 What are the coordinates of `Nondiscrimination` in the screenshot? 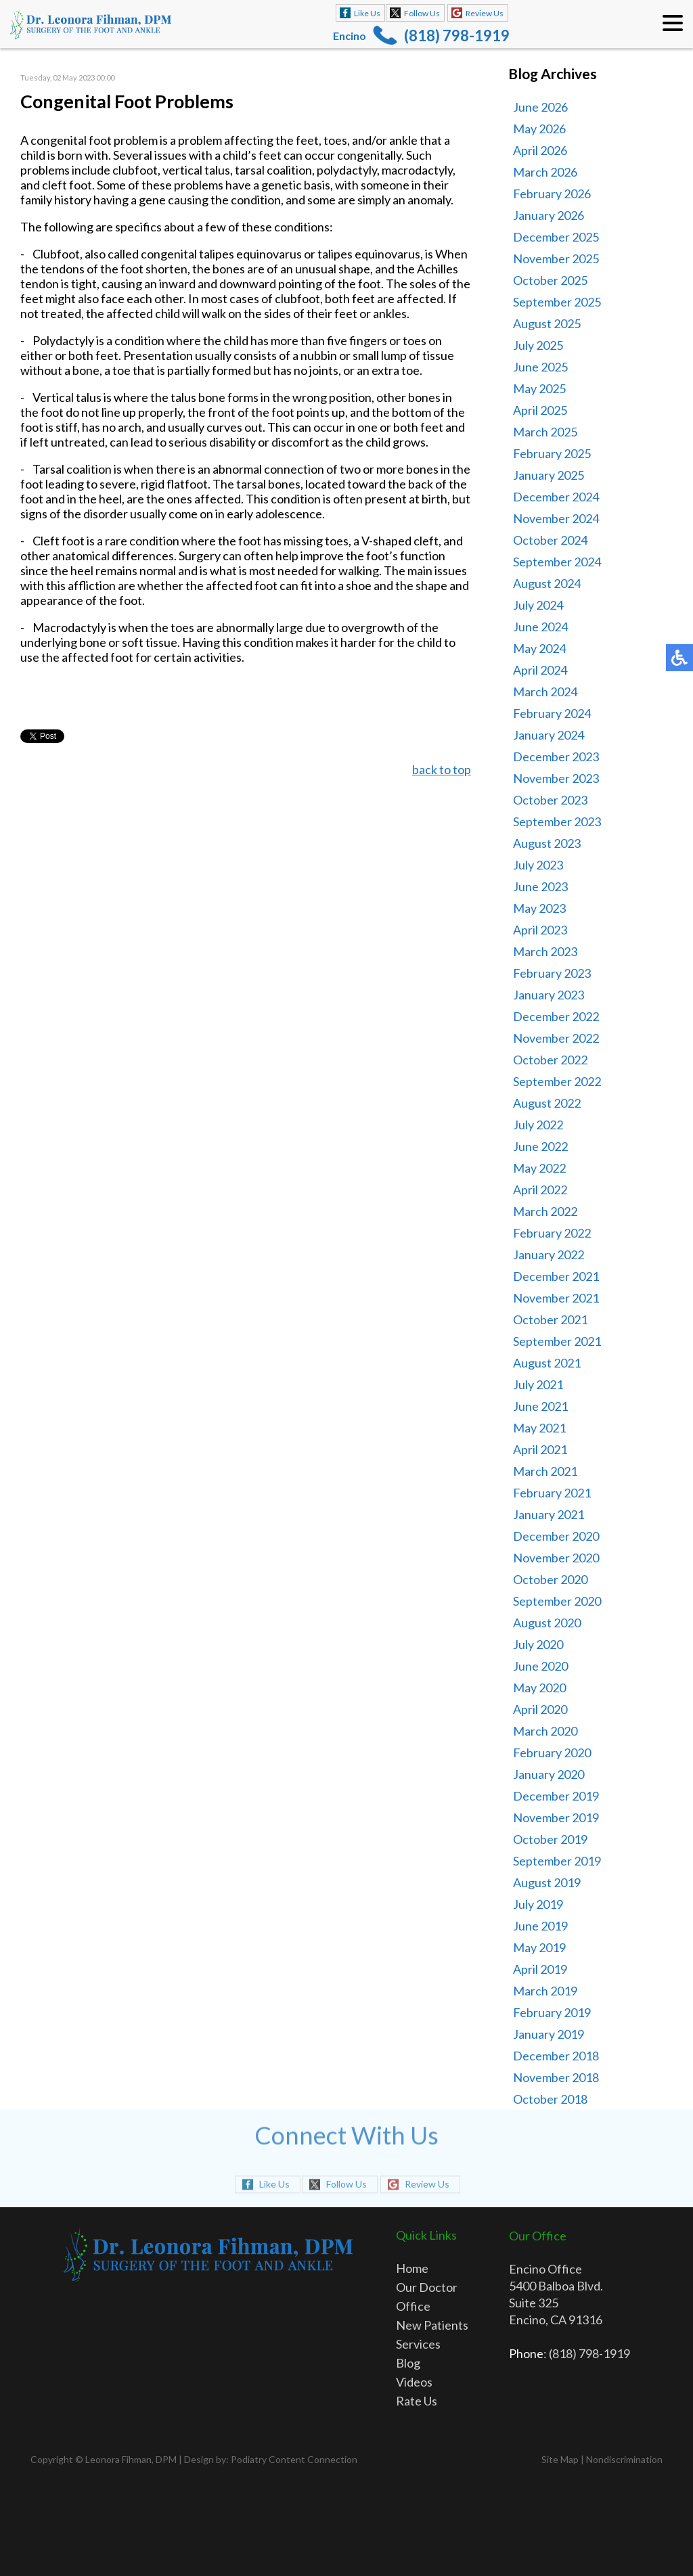 It's located at (624, 2459).